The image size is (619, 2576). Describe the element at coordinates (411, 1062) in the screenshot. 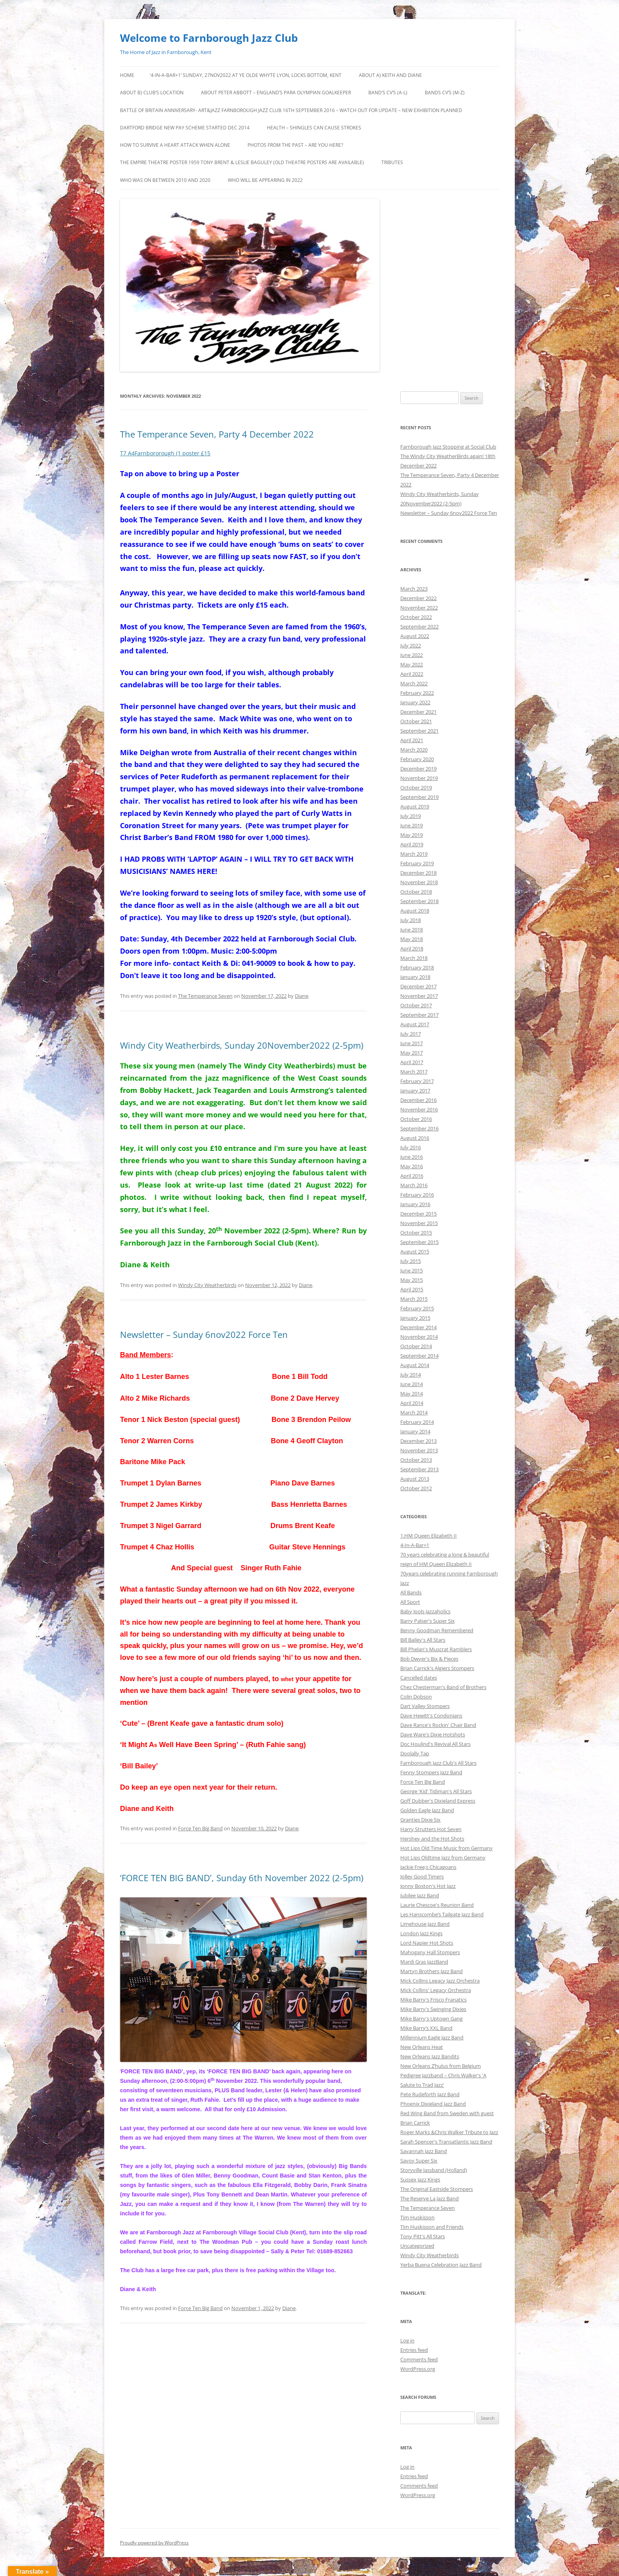

I see `April 2017` at that location.